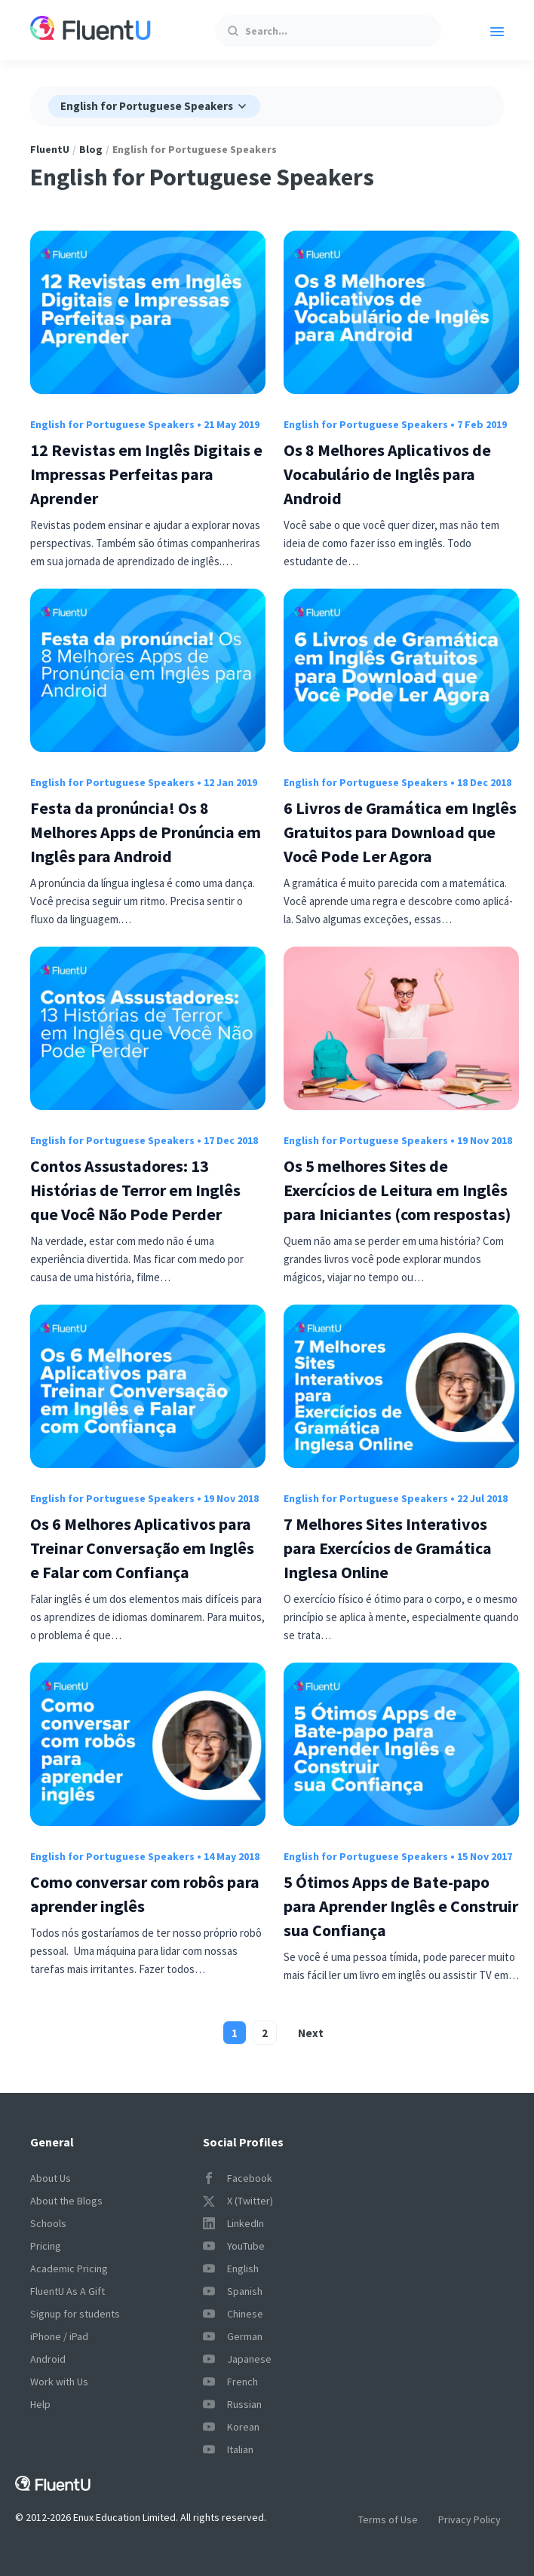 Image resolution: width=534 pixels, height=2576 pixels. Describe the element at coordinates (67, 2291) in the screenshot. I see `FluentU As A Gift` at that location.